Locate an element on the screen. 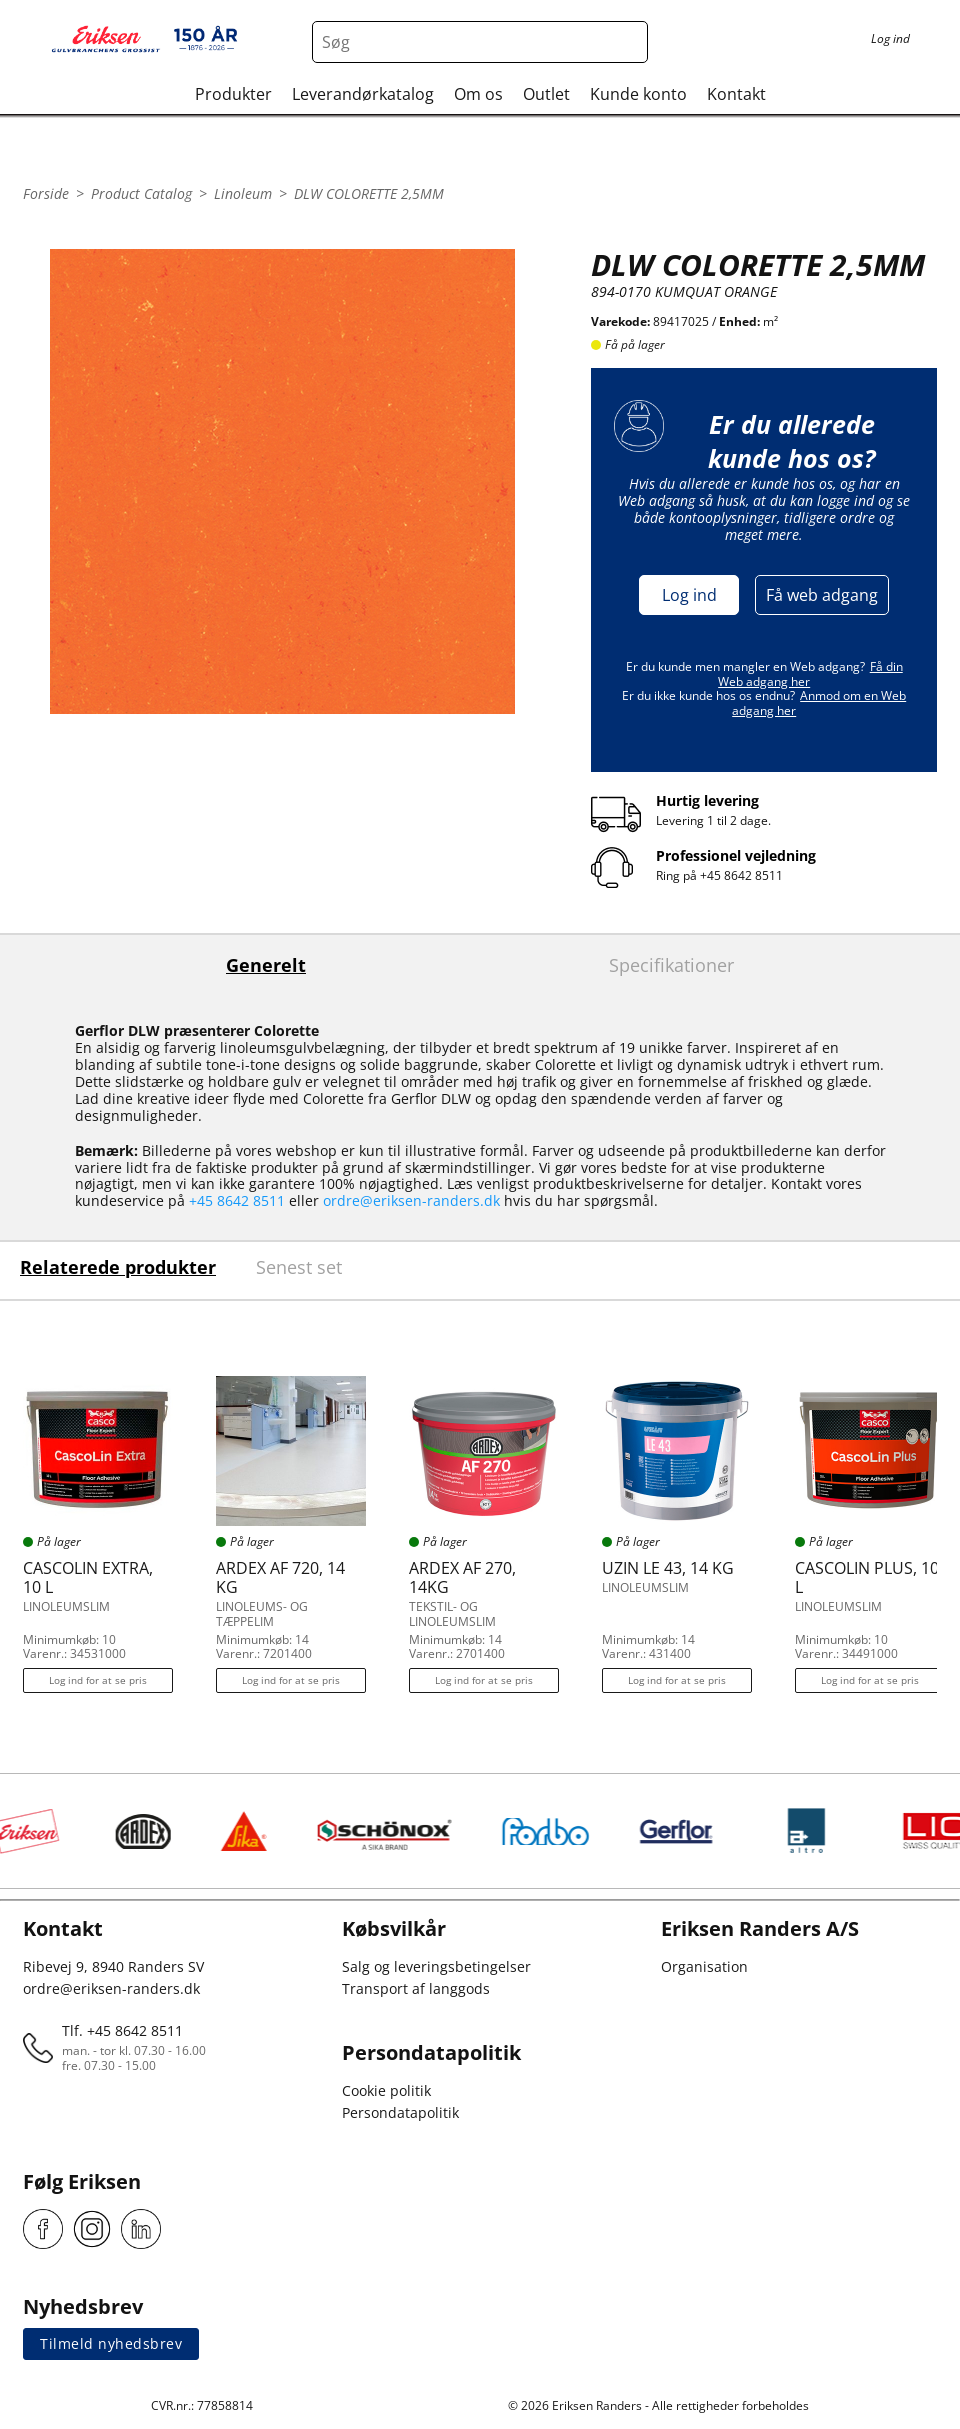 The height and width of the screenshot is (2429, 960). Kunde konto is located at coordinates (638, 94).